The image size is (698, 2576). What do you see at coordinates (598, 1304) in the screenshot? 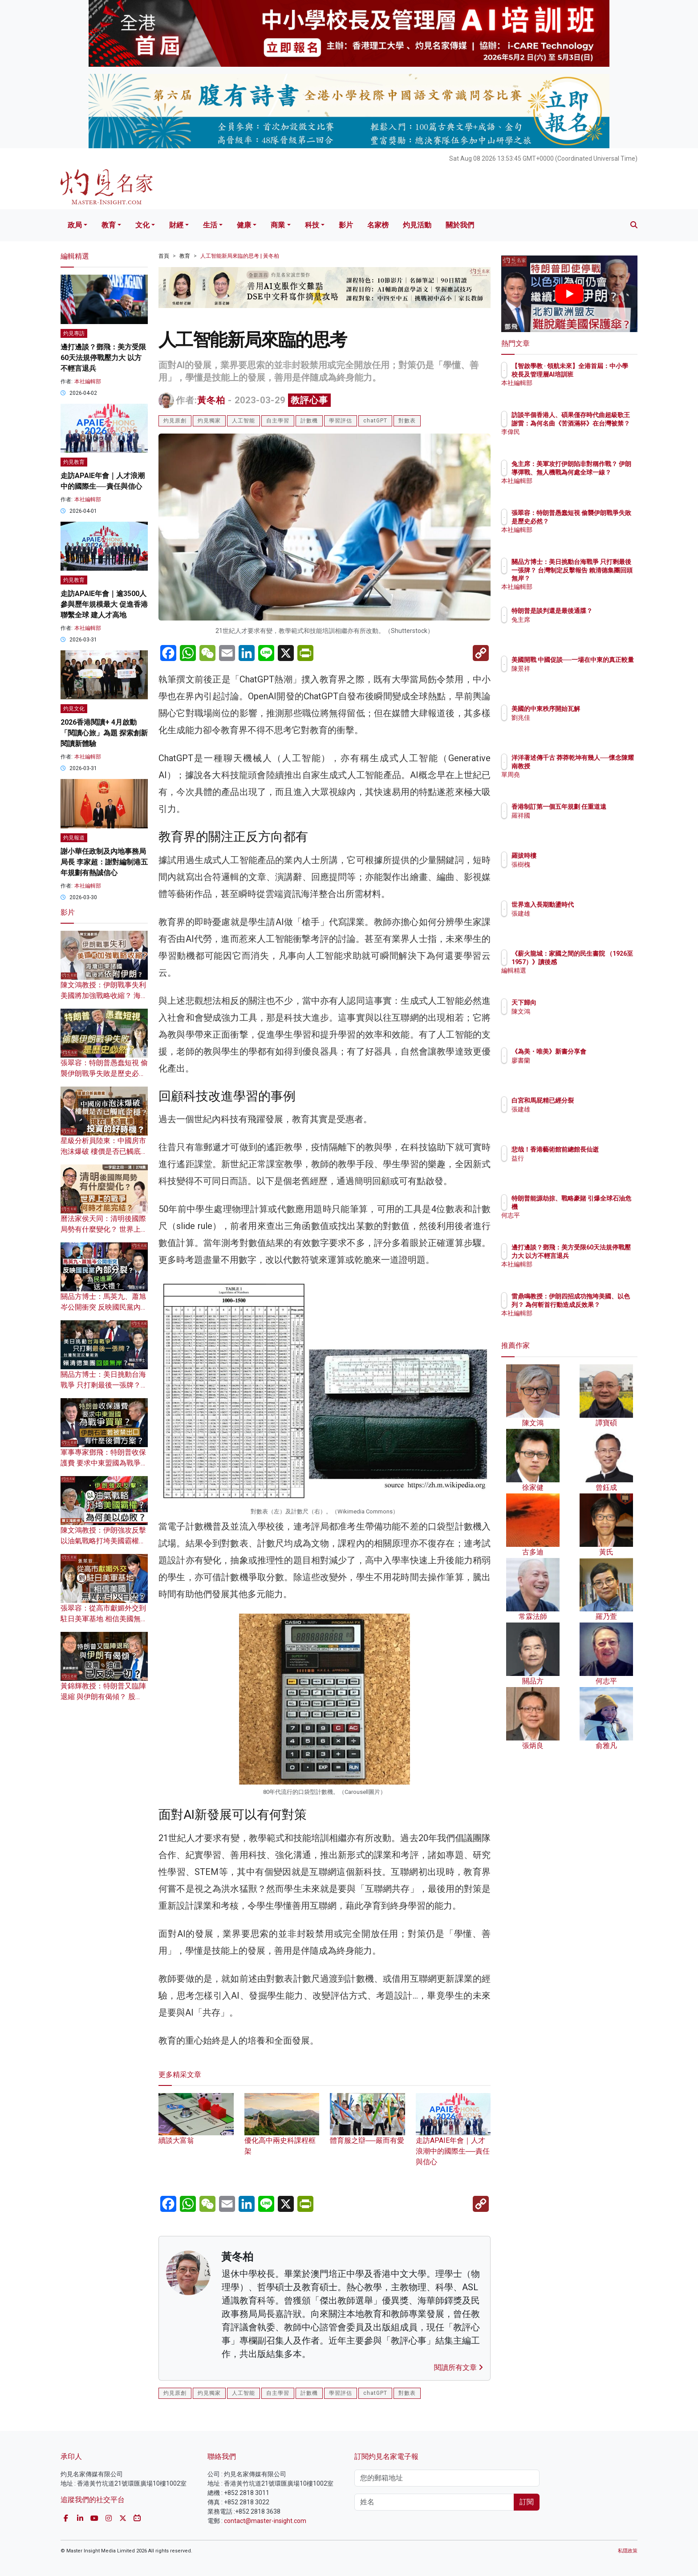
I see `雷鼎鳴教授：伊朗四招成功拖垮美國、以色列？ 為何斬首行動造成反效果？` at bounding box center [598, 1304].